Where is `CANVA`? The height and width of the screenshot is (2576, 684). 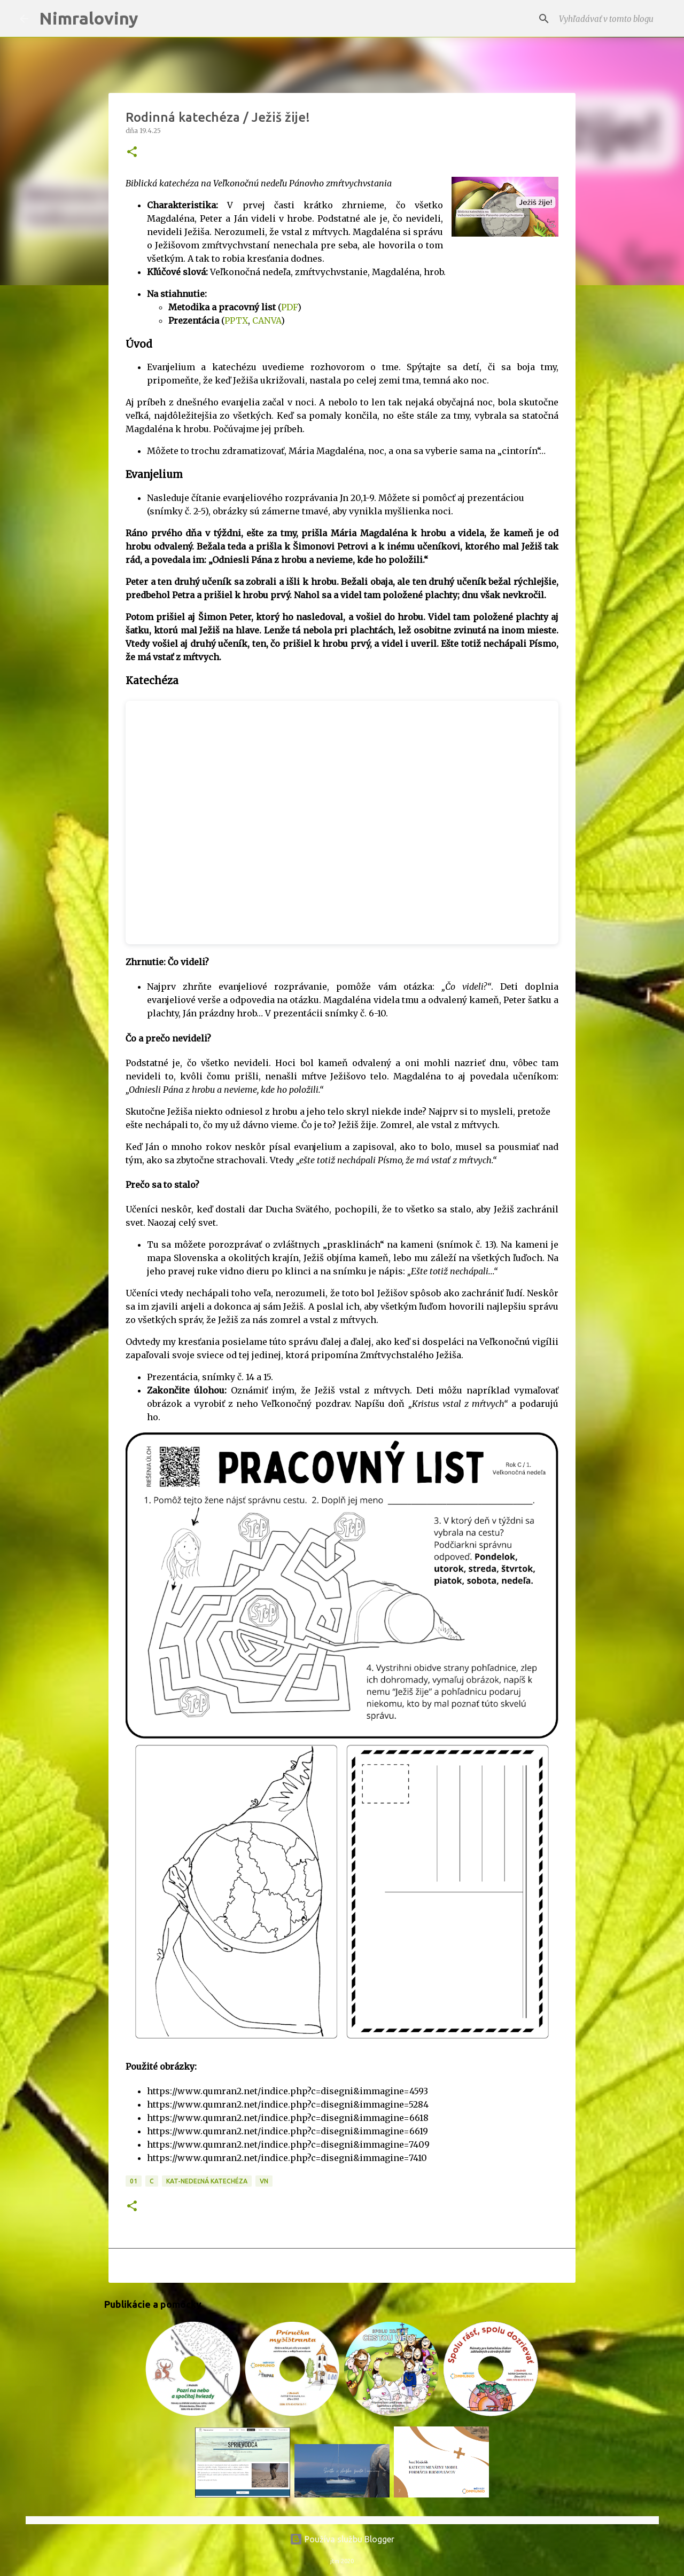
CANVA is located at coordinates (266, 320).